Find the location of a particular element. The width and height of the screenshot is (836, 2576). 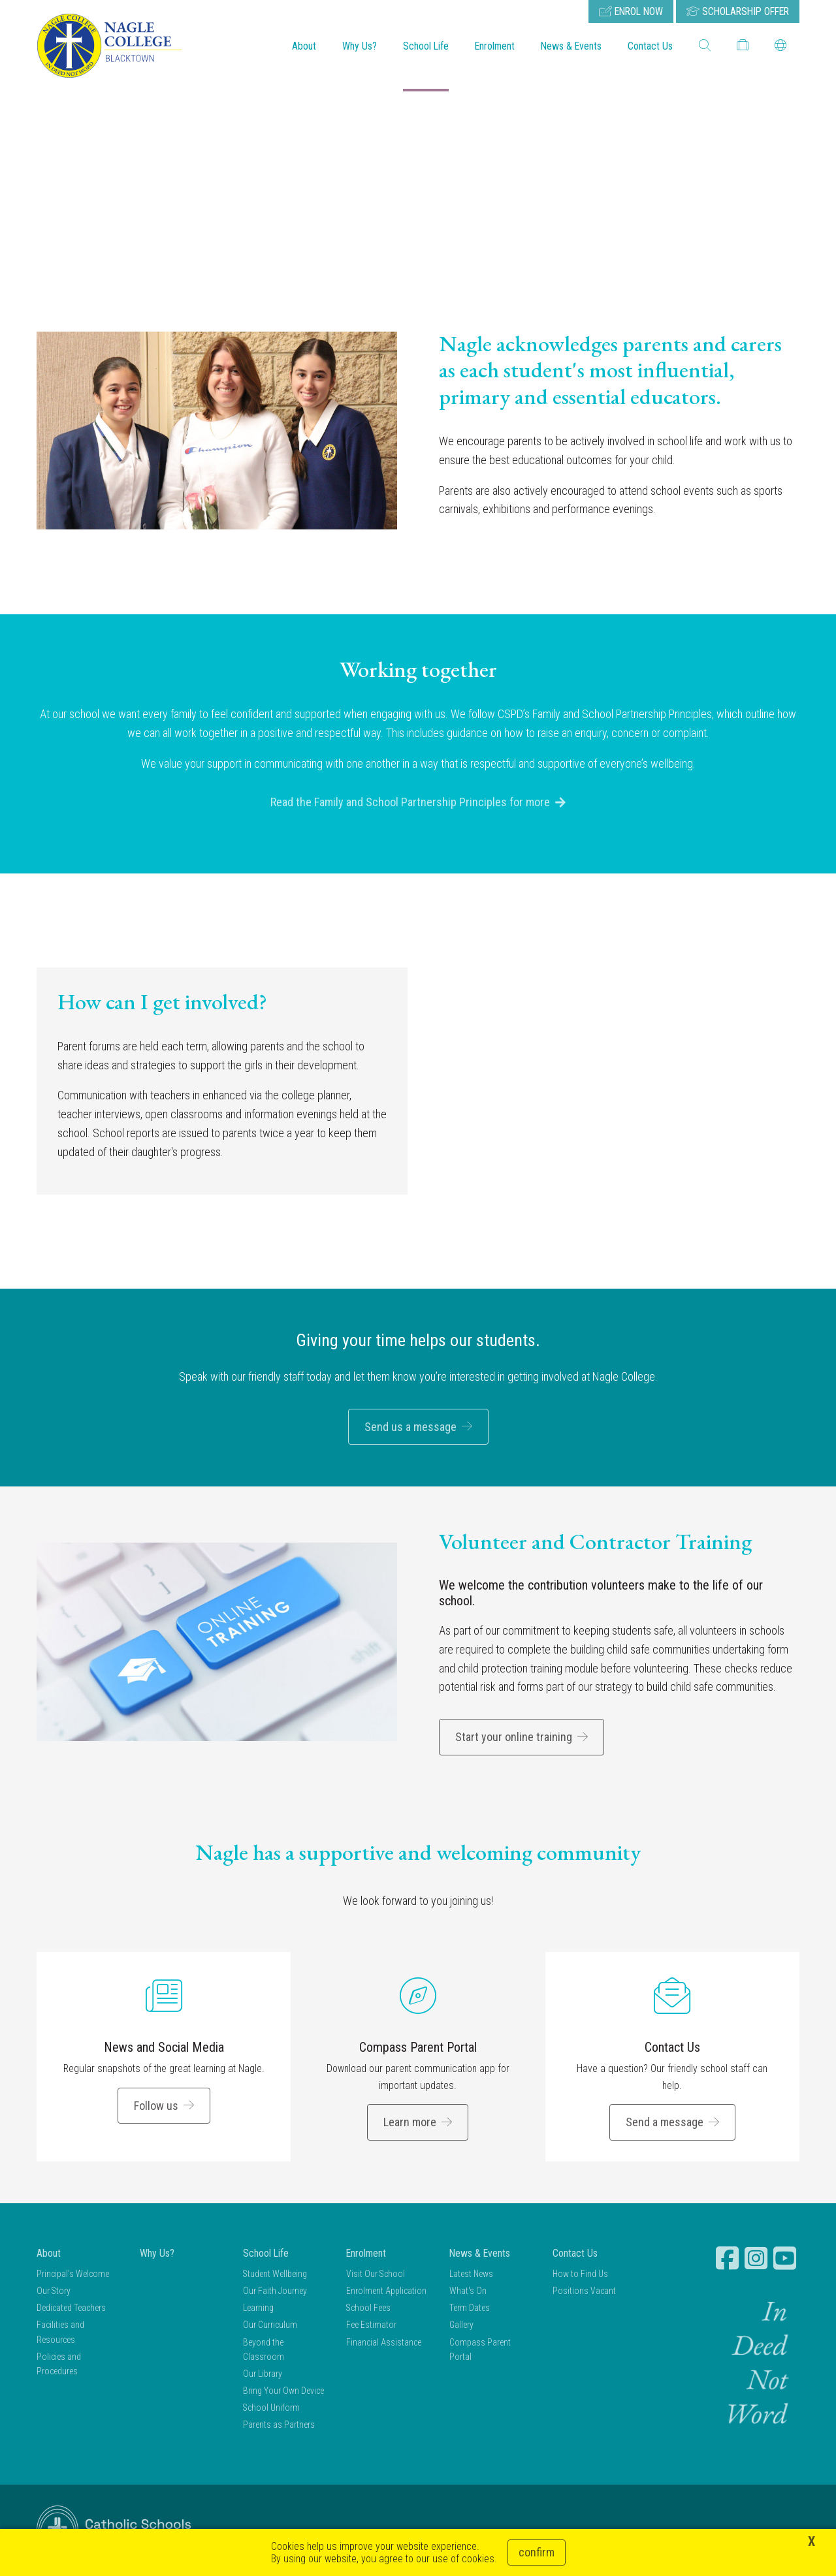

Learning is located at coordinates (258, 2309).